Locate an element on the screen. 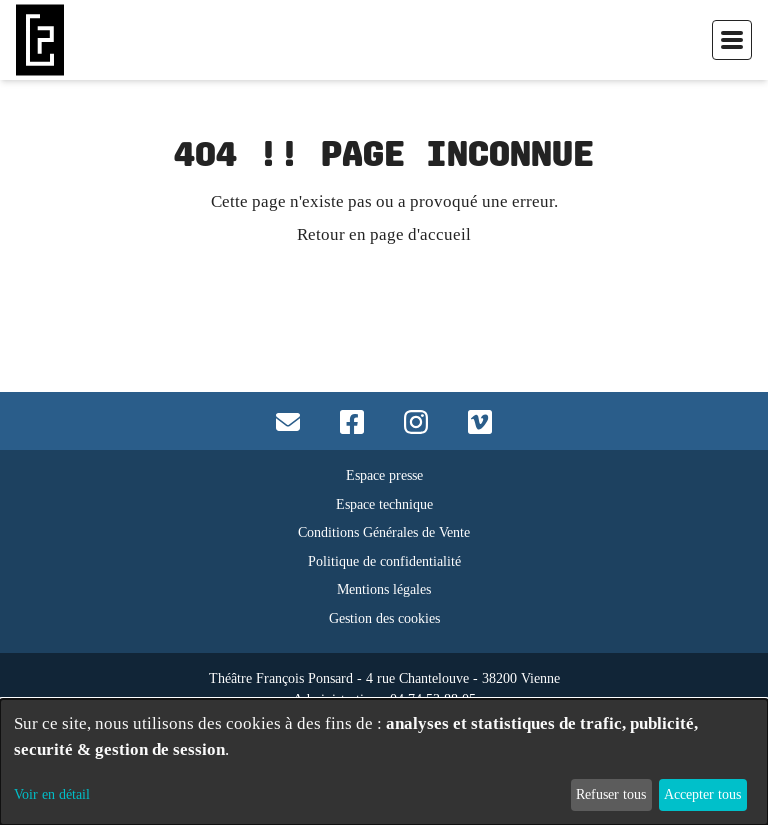  [Accès instagram] is located at coordinates (416, 421).